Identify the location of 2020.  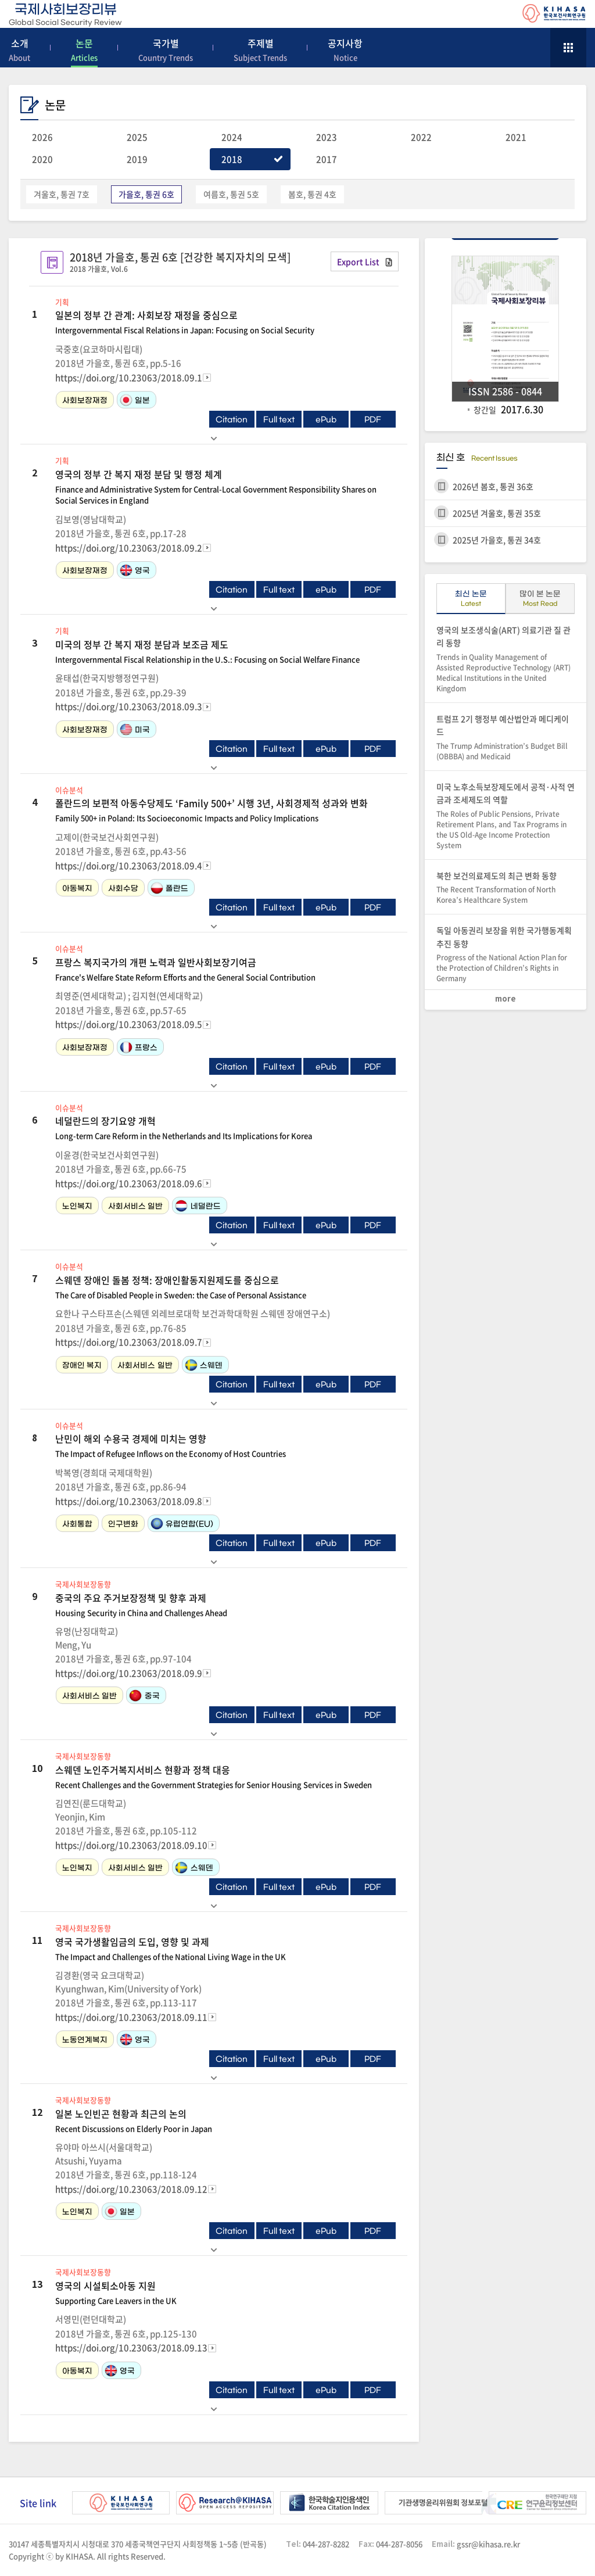
(42, 159).